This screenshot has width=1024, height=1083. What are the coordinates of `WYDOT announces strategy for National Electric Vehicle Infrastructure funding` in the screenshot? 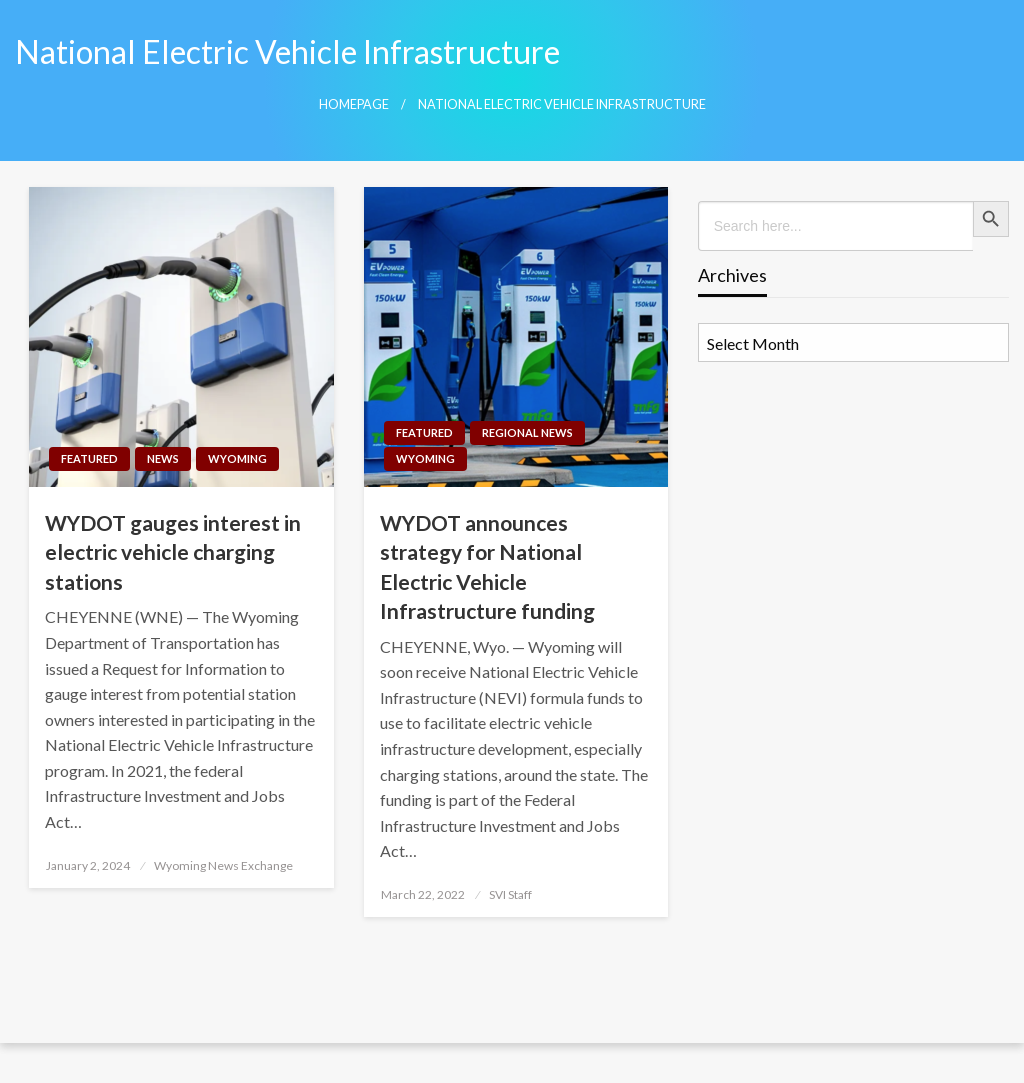 It's located at (487, 566).